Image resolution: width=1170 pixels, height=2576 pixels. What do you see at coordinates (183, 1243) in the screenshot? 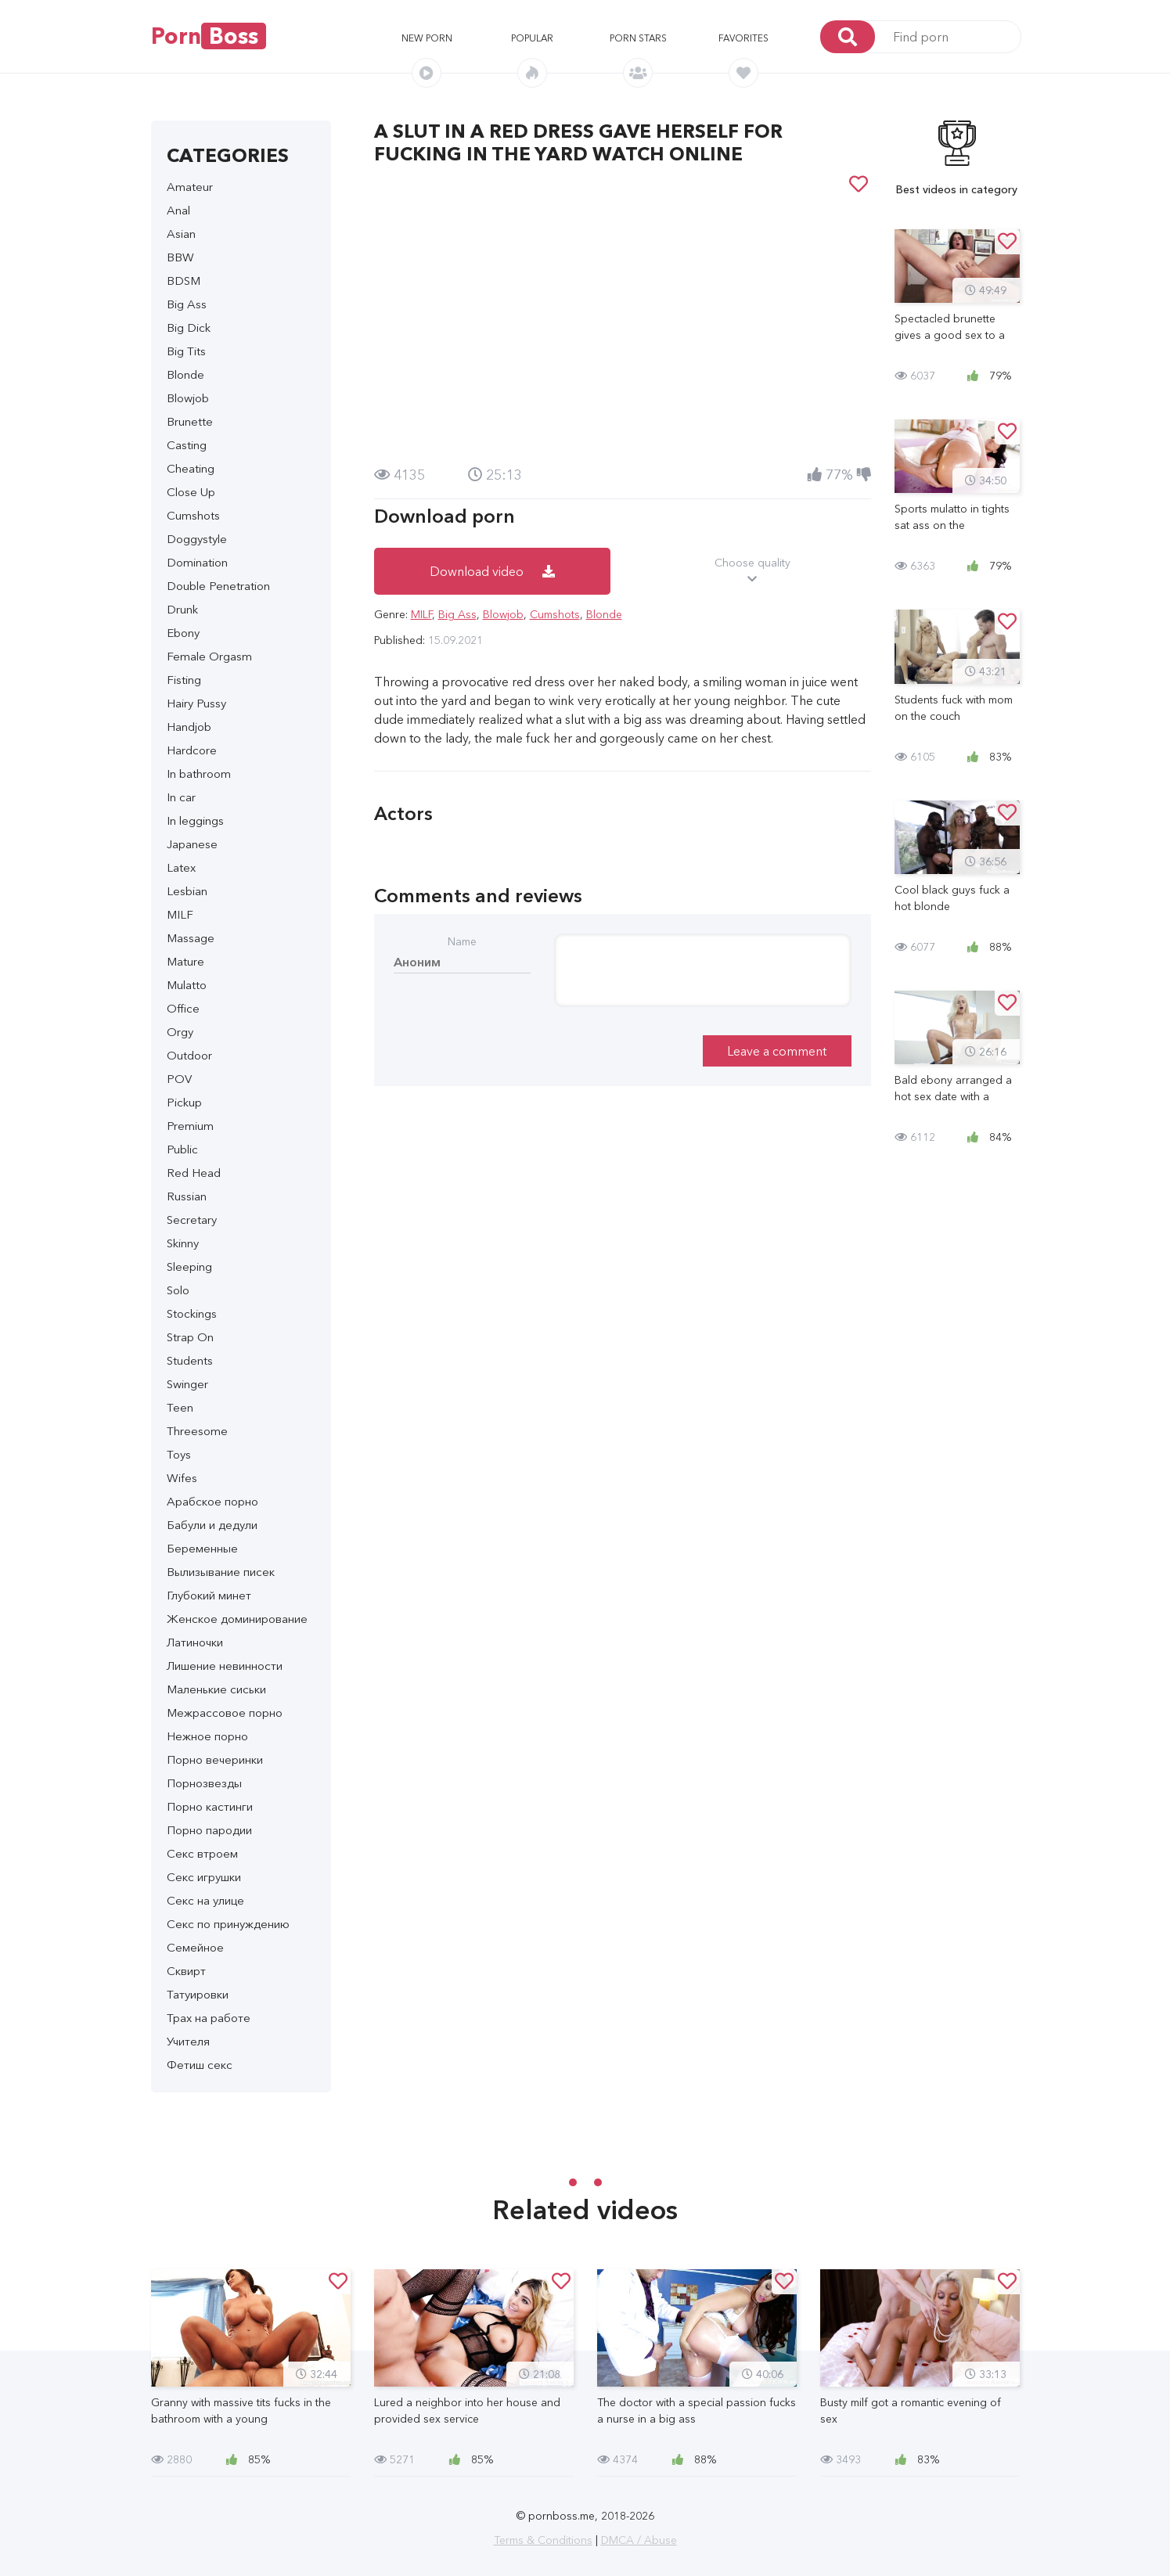
I see `Skinny` at bounding box center [183, 1243].